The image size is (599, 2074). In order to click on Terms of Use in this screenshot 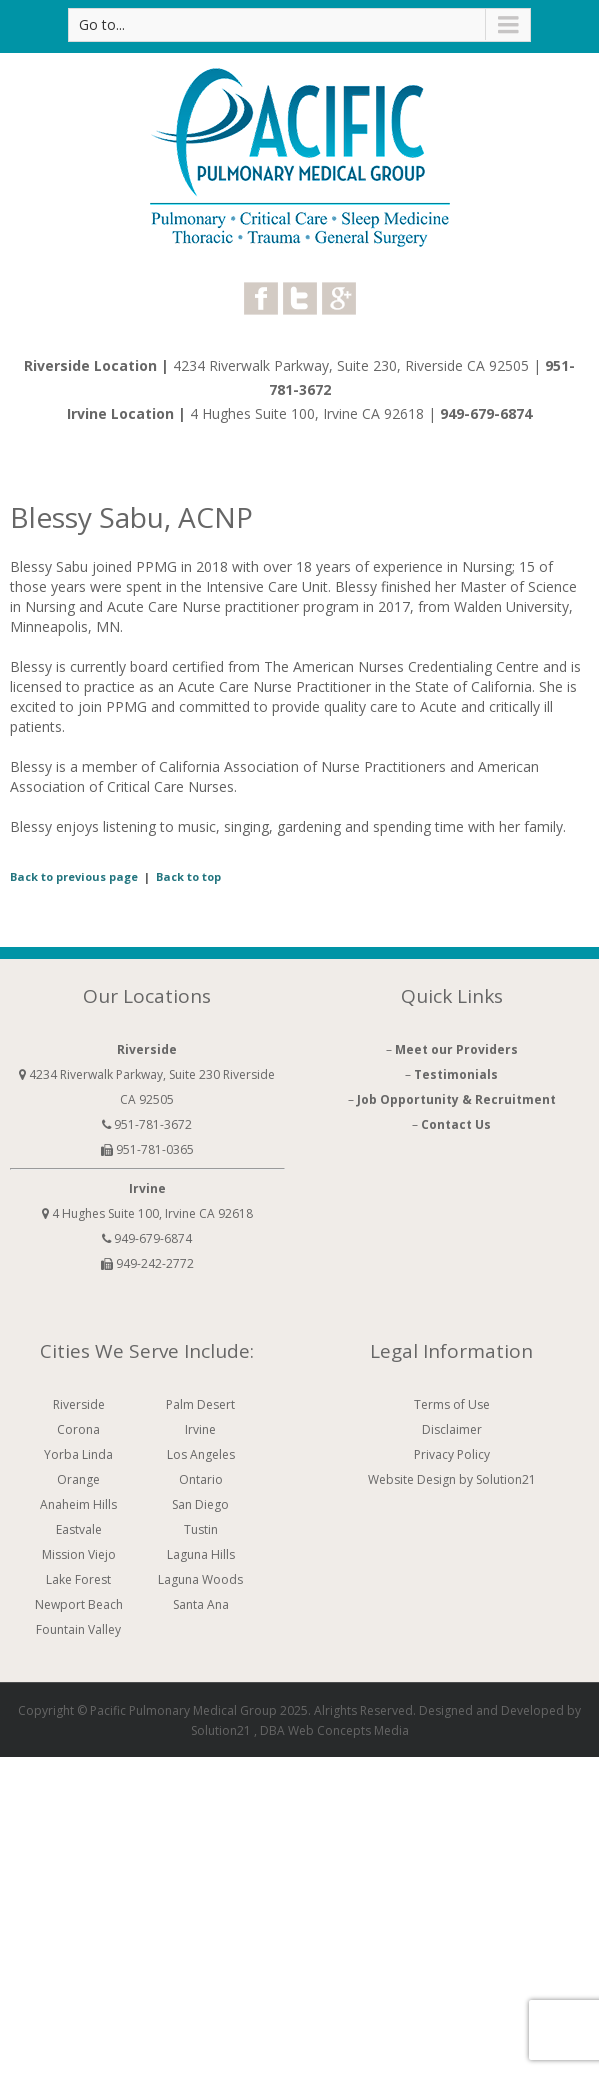, I will do `click(452, 1404)`.